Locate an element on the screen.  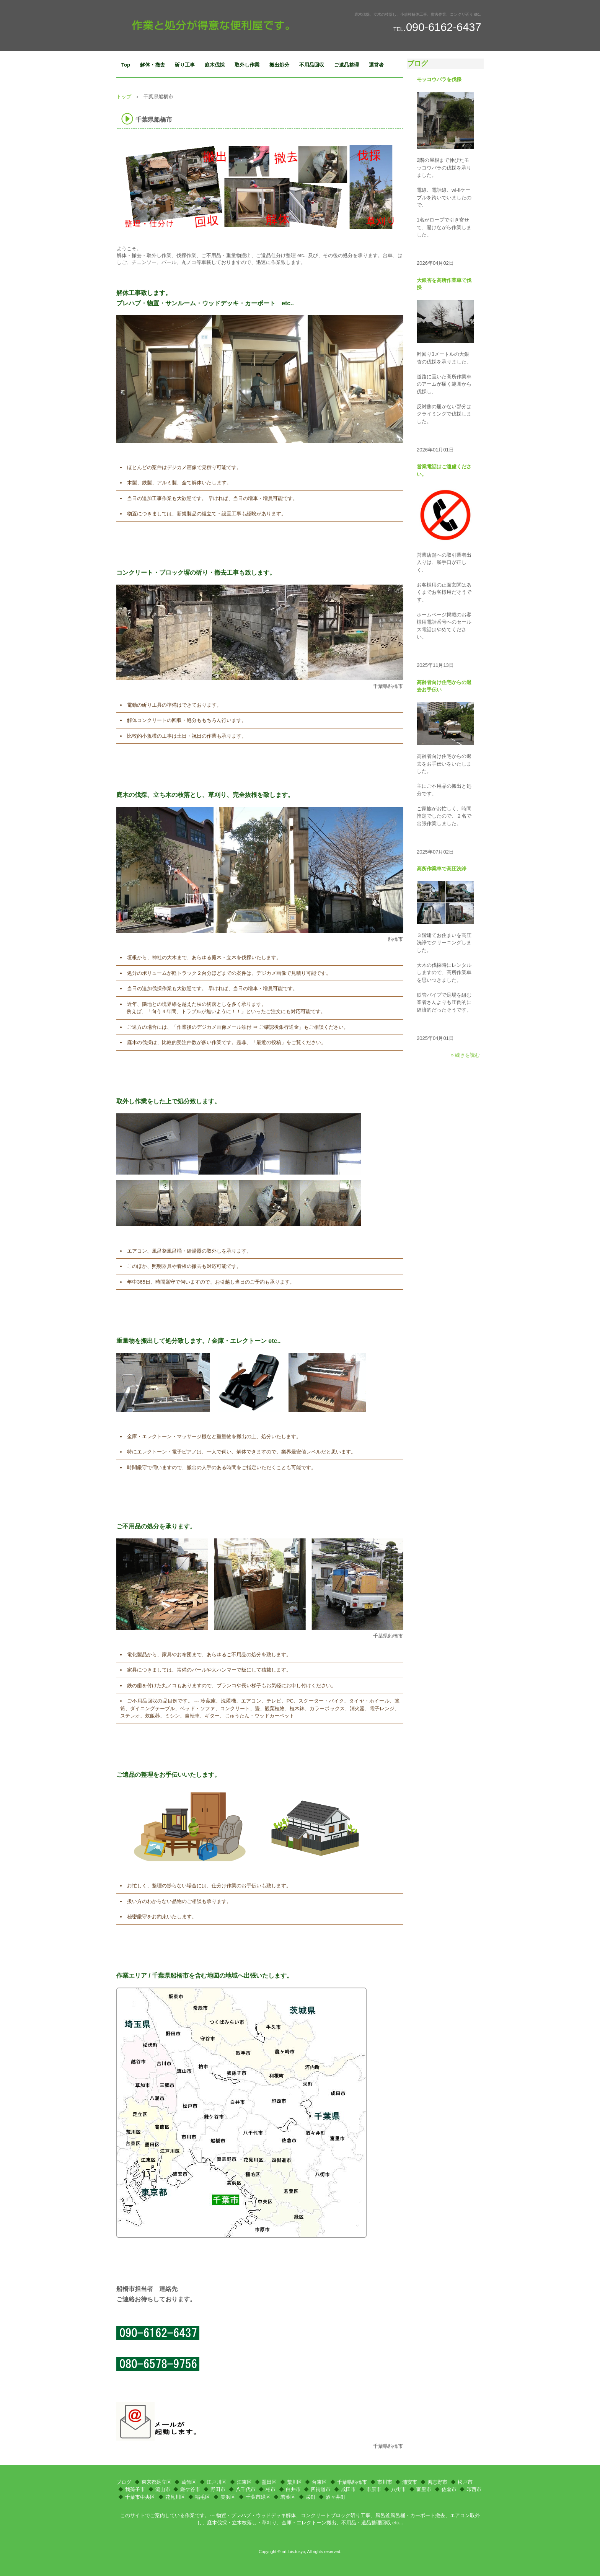
成田市 is located at coordinates (348, 2489).